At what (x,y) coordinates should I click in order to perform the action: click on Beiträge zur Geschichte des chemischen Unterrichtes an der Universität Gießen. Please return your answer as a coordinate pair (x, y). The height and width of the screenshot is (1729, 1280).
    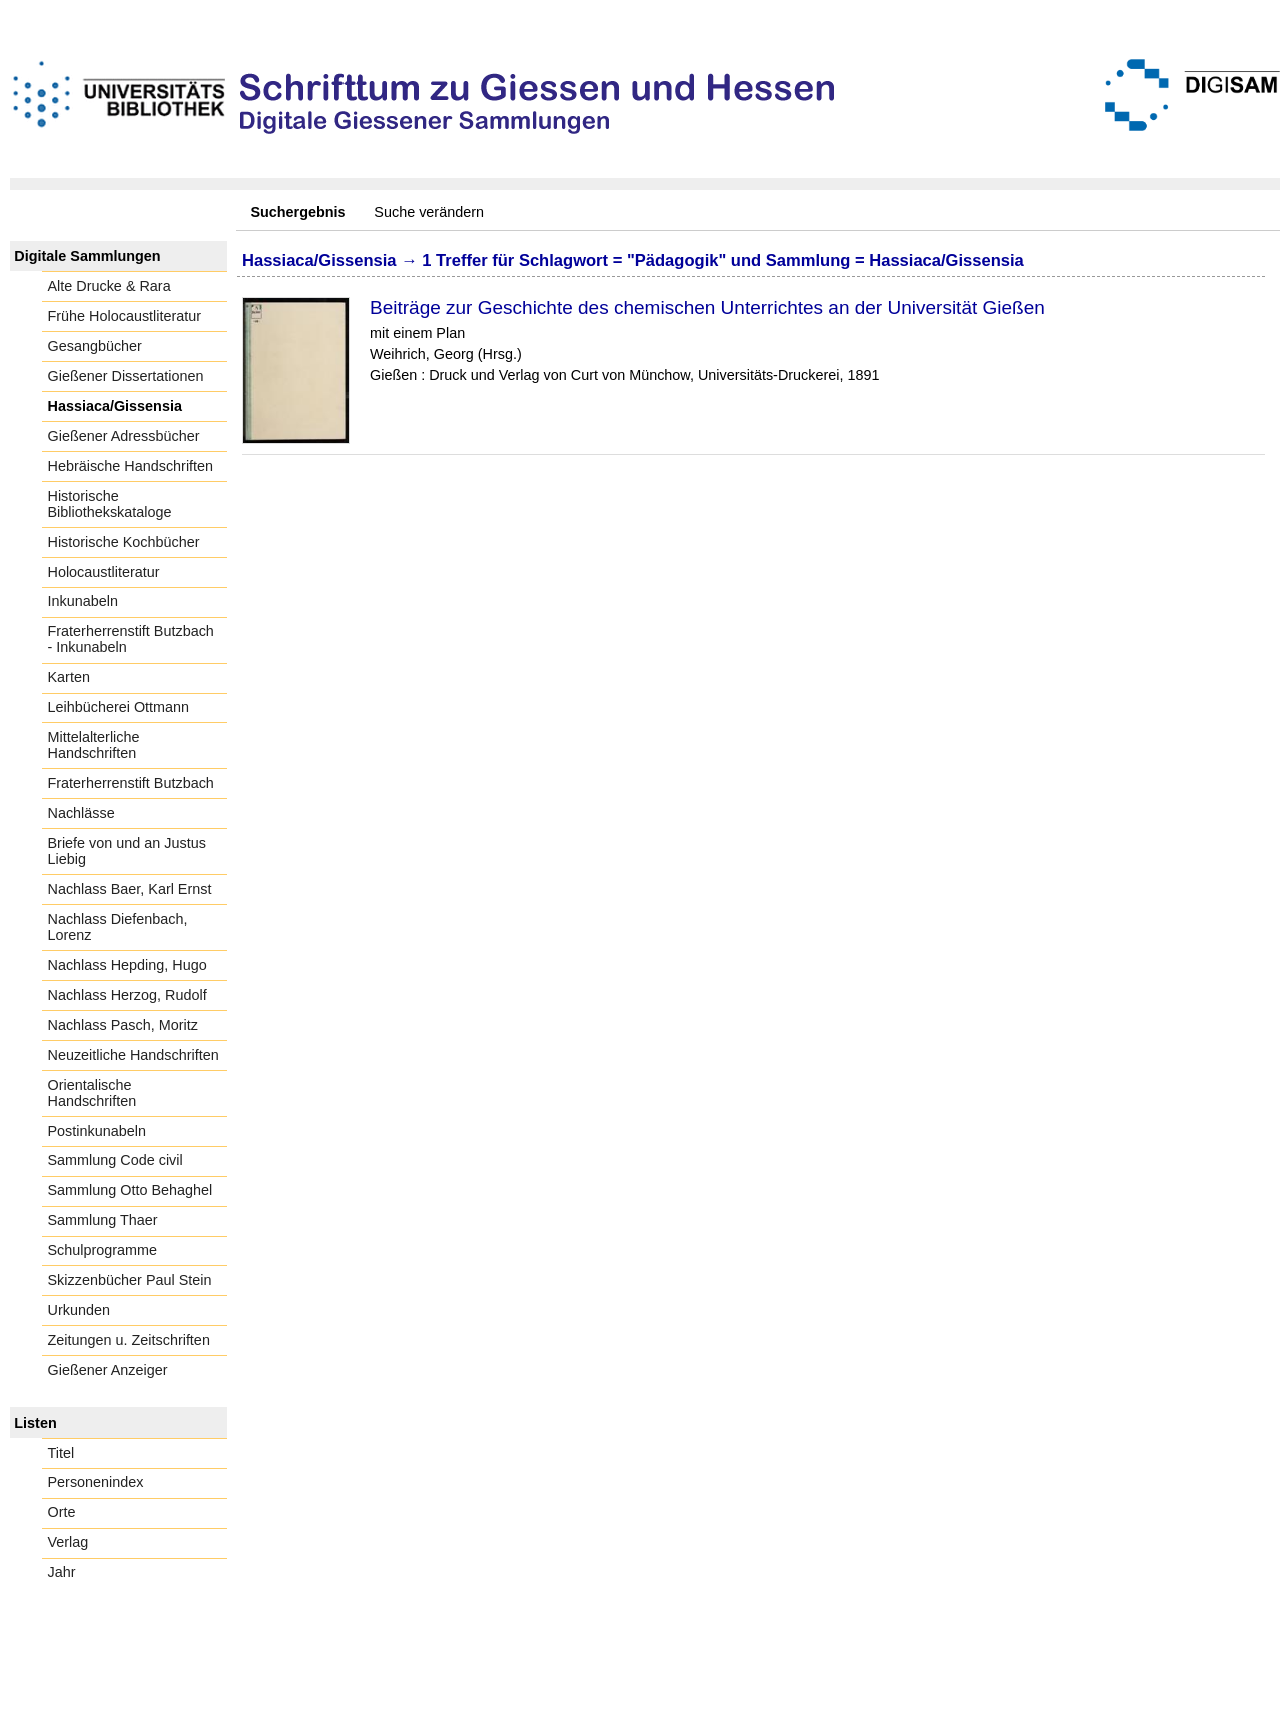
    Looking at the image, I should click on (707, 307).